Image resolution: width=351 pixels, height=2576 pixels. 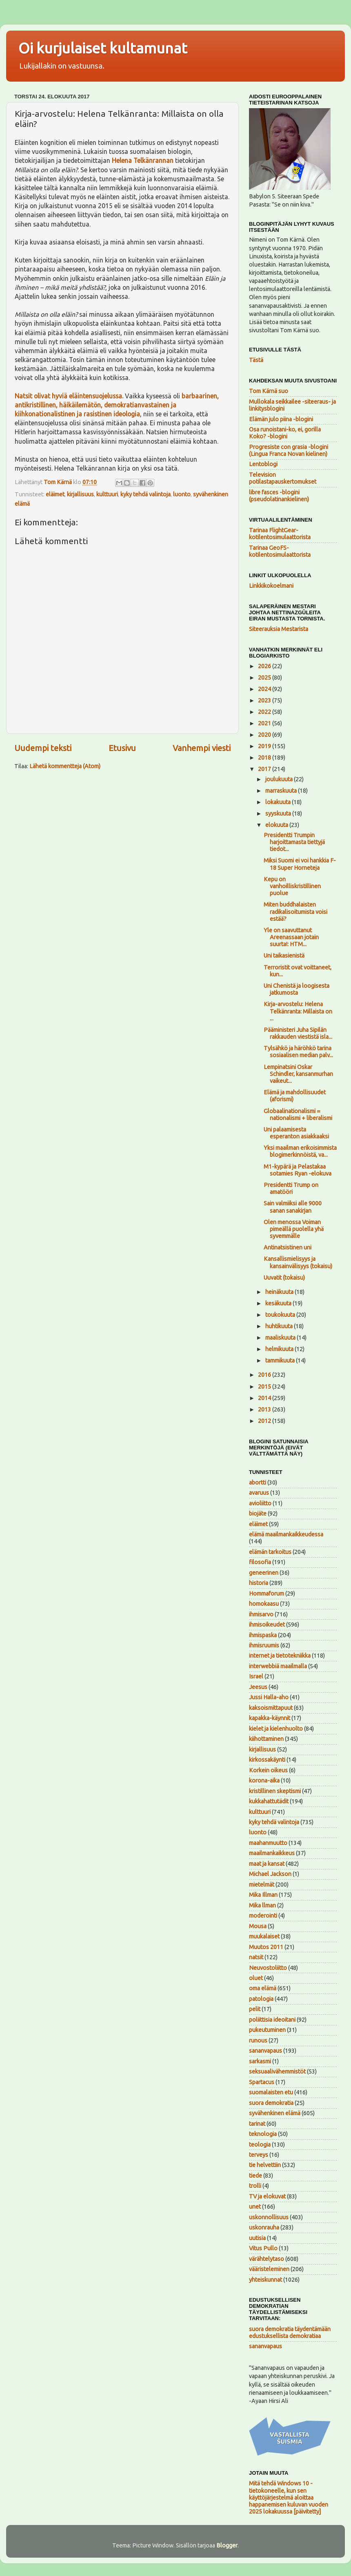 I want to click on elämän tarkoitus, so click(x=270, y=1552).